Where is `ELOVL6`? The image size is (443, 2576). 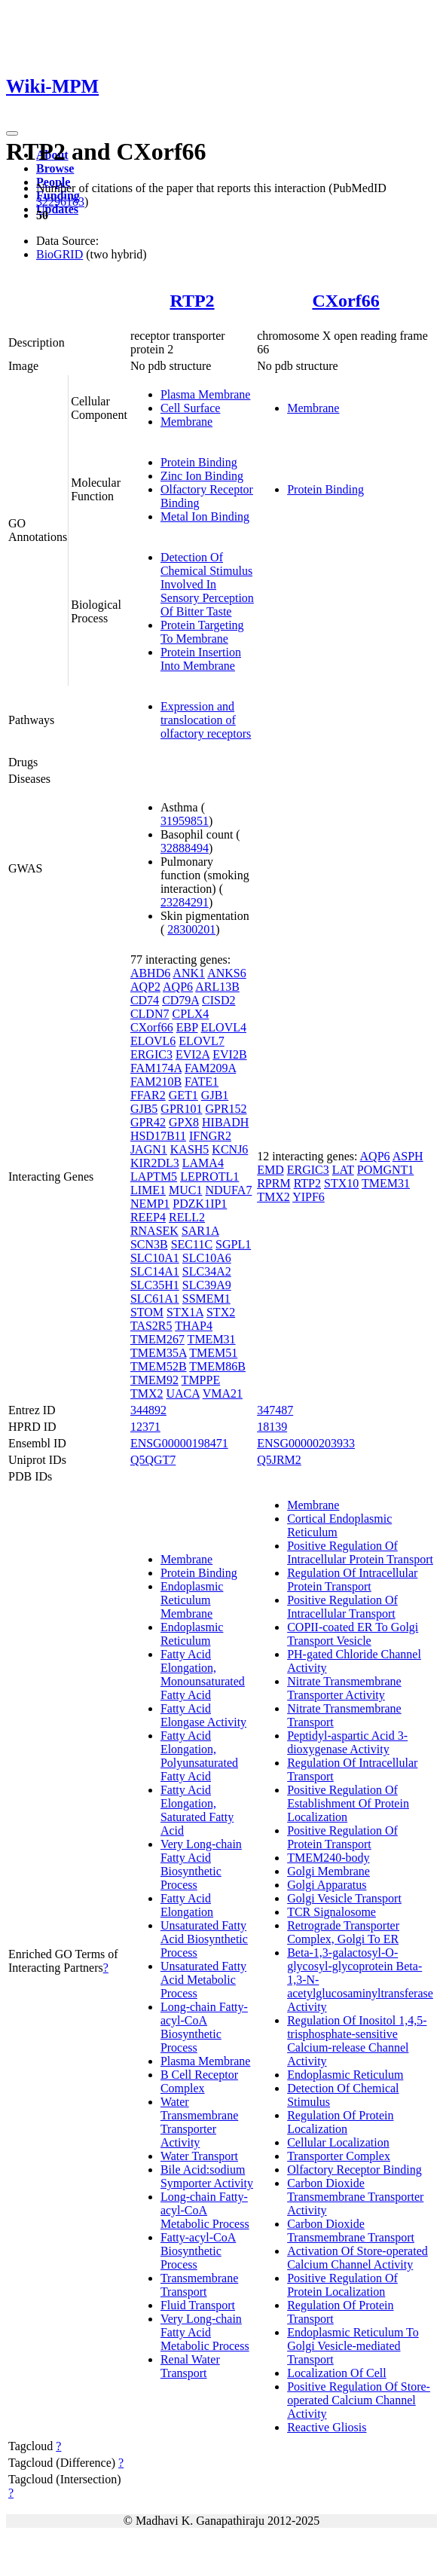
ELOVL6 is located at coordinates (153, 1040).